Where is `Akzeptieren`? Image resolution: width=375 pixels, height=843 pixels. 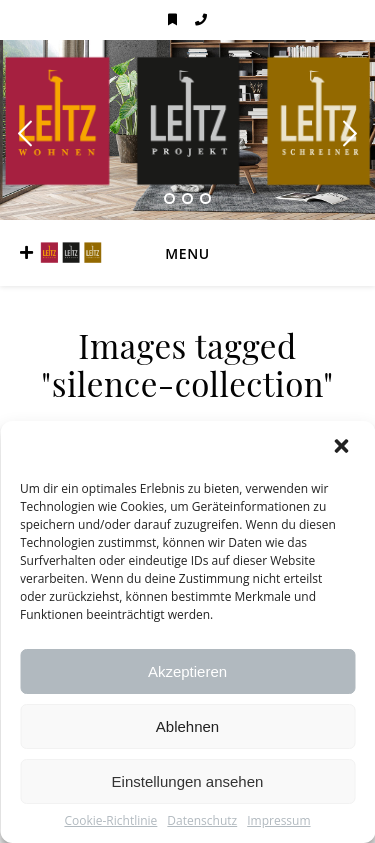 Akzeptieren is located at coordinates (187, 671).